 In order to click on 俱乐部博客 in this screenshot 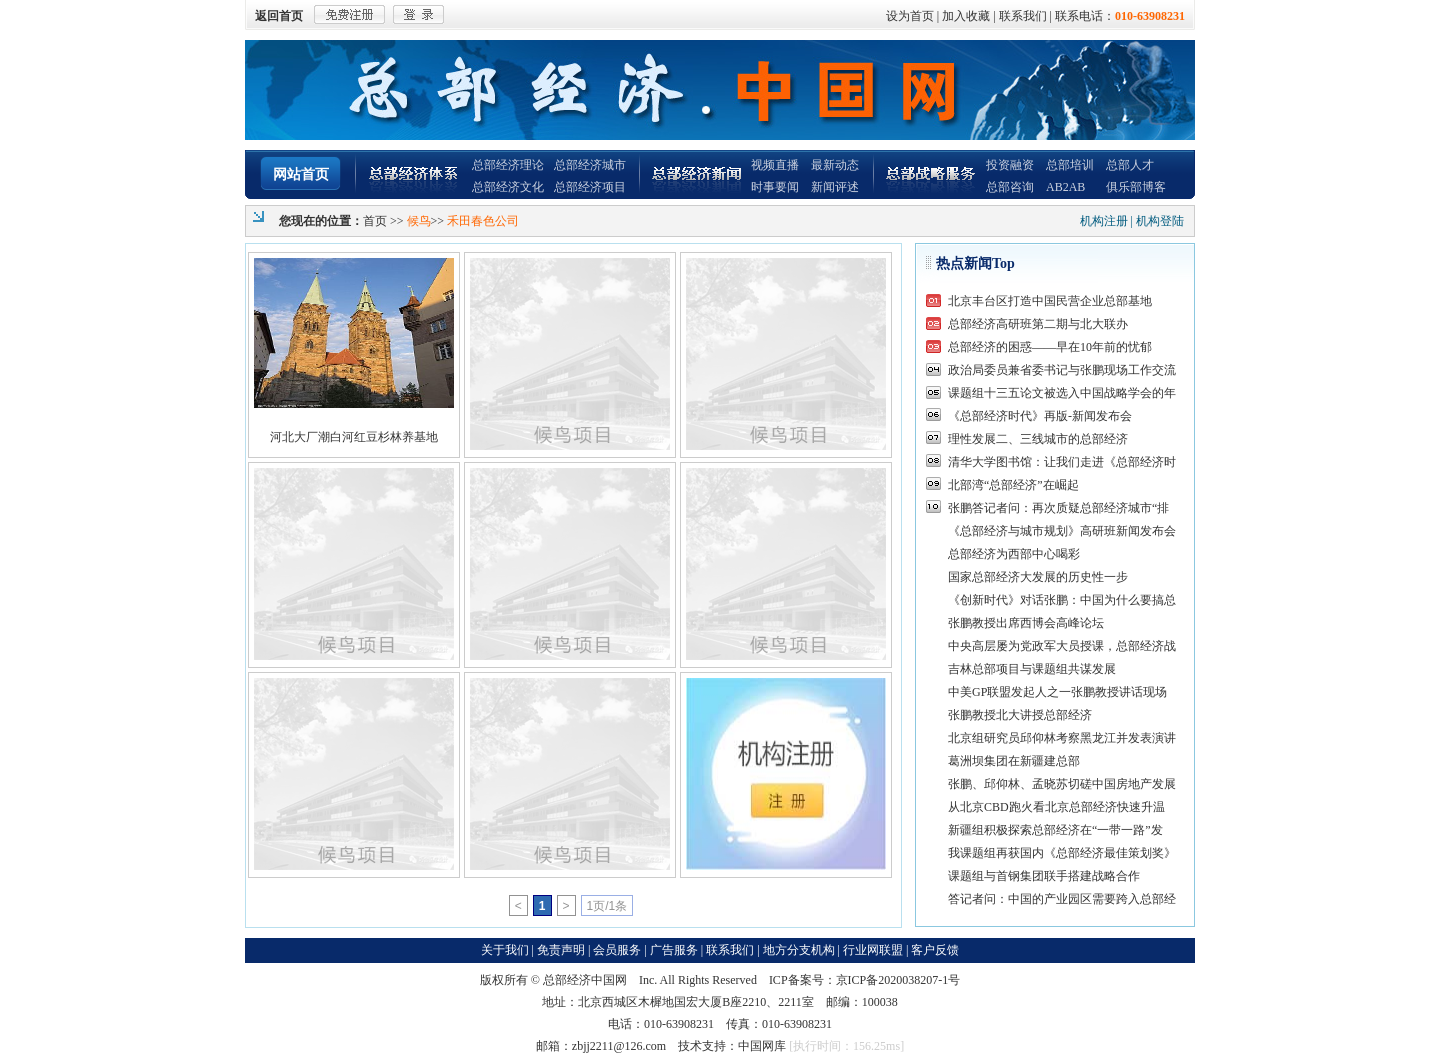, I will do `click(1136, 187)`.